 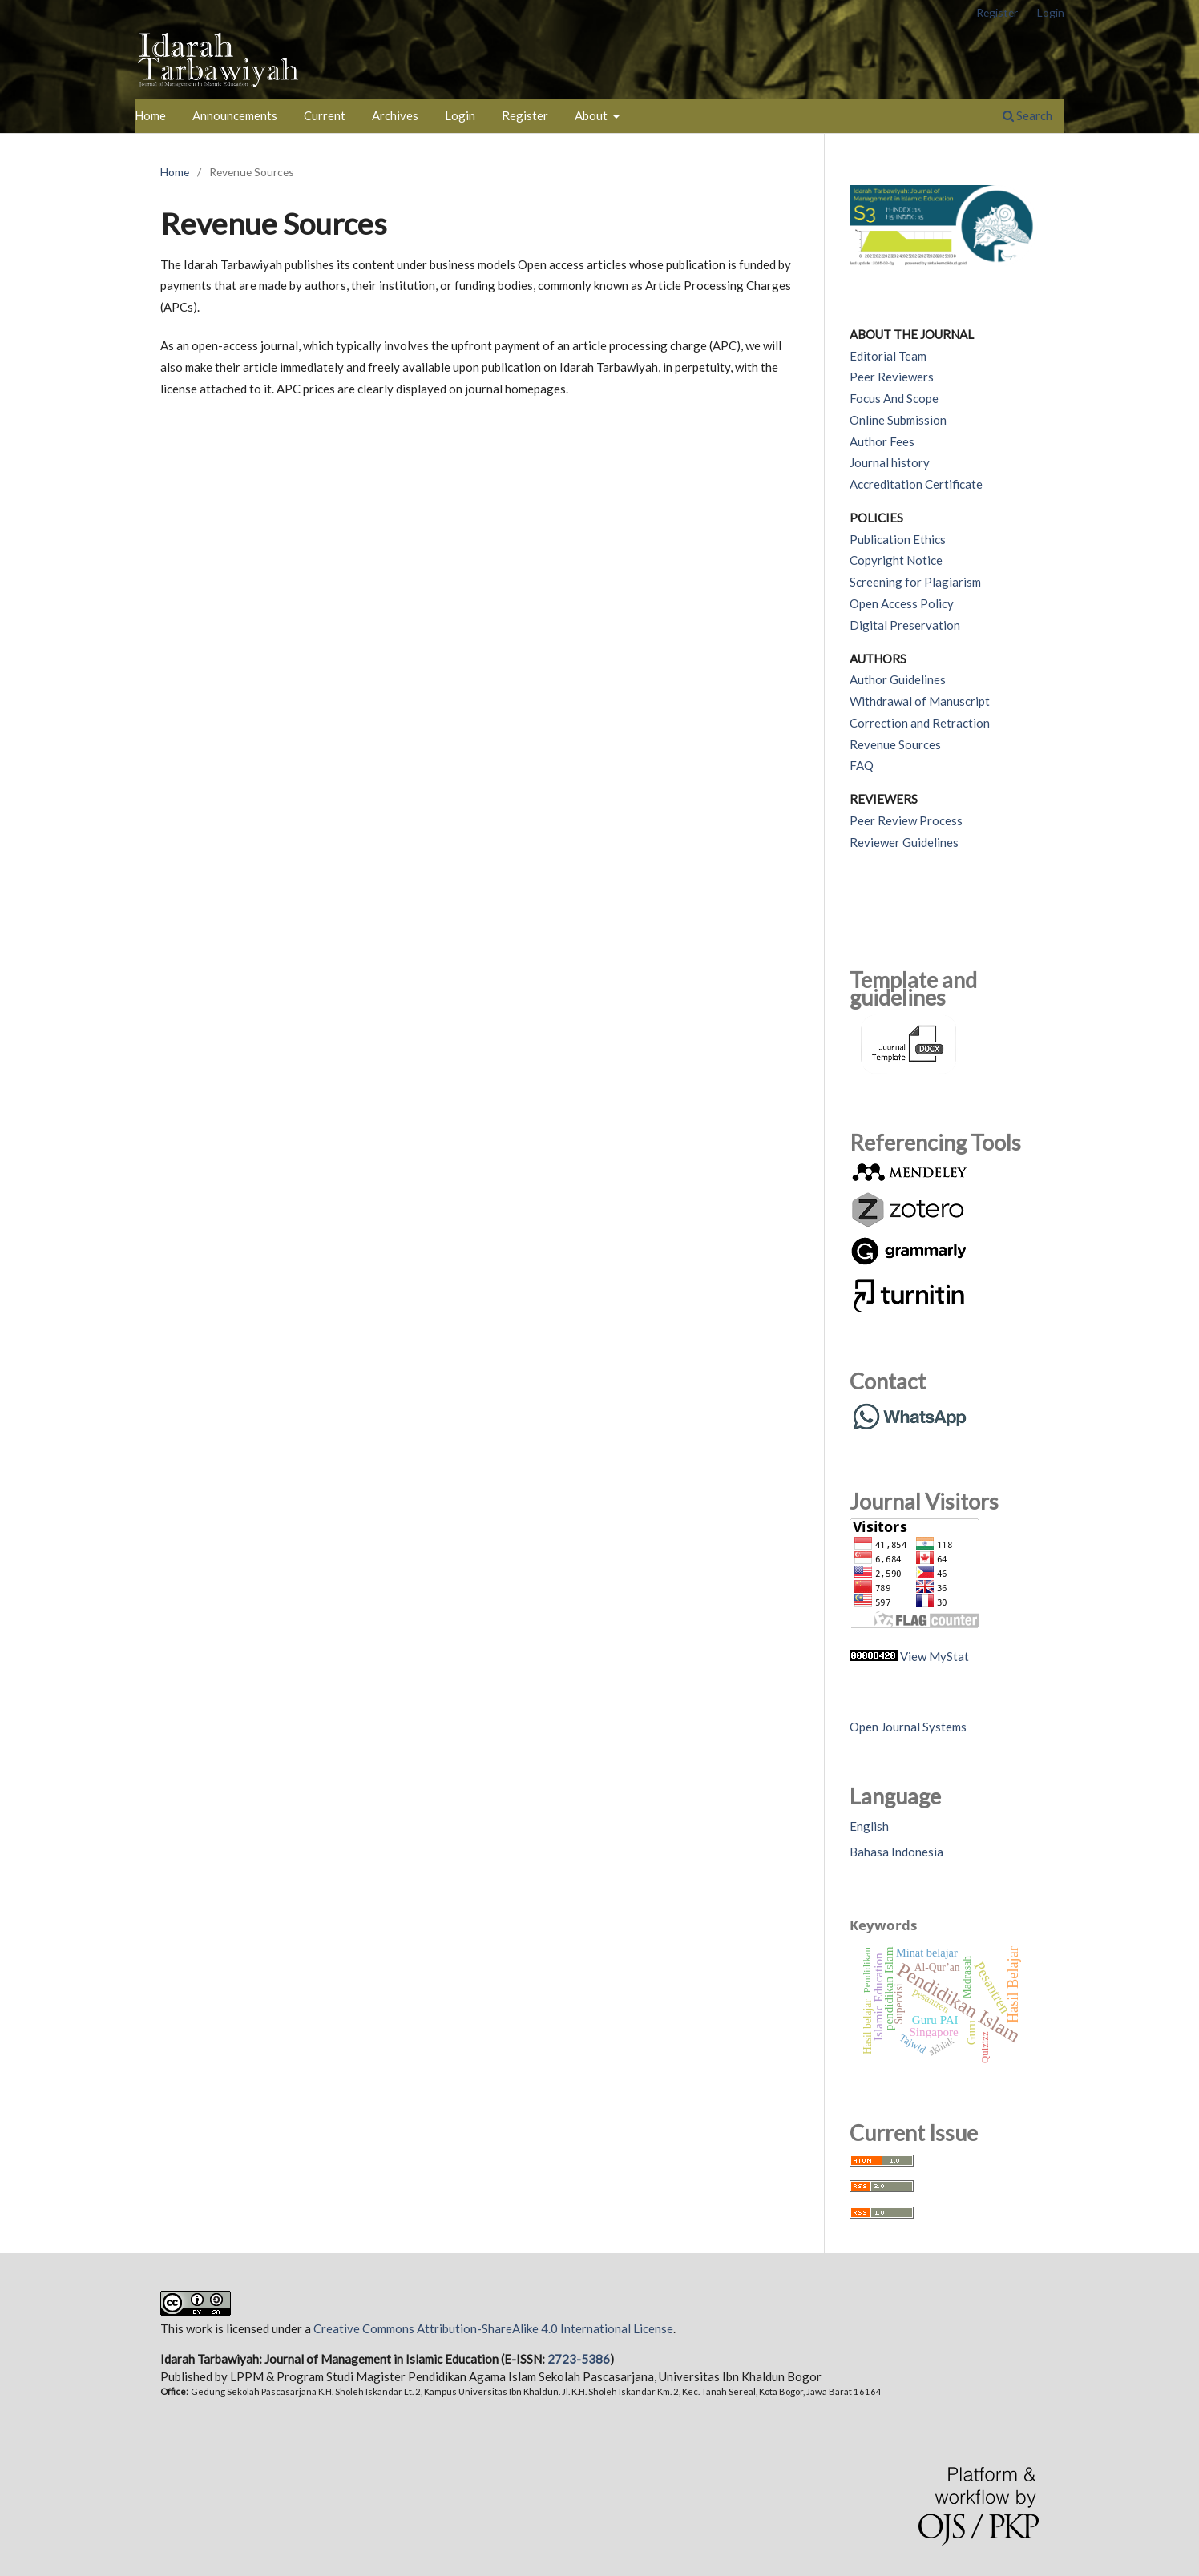 I want to click on About, so click(x=592, y=115).